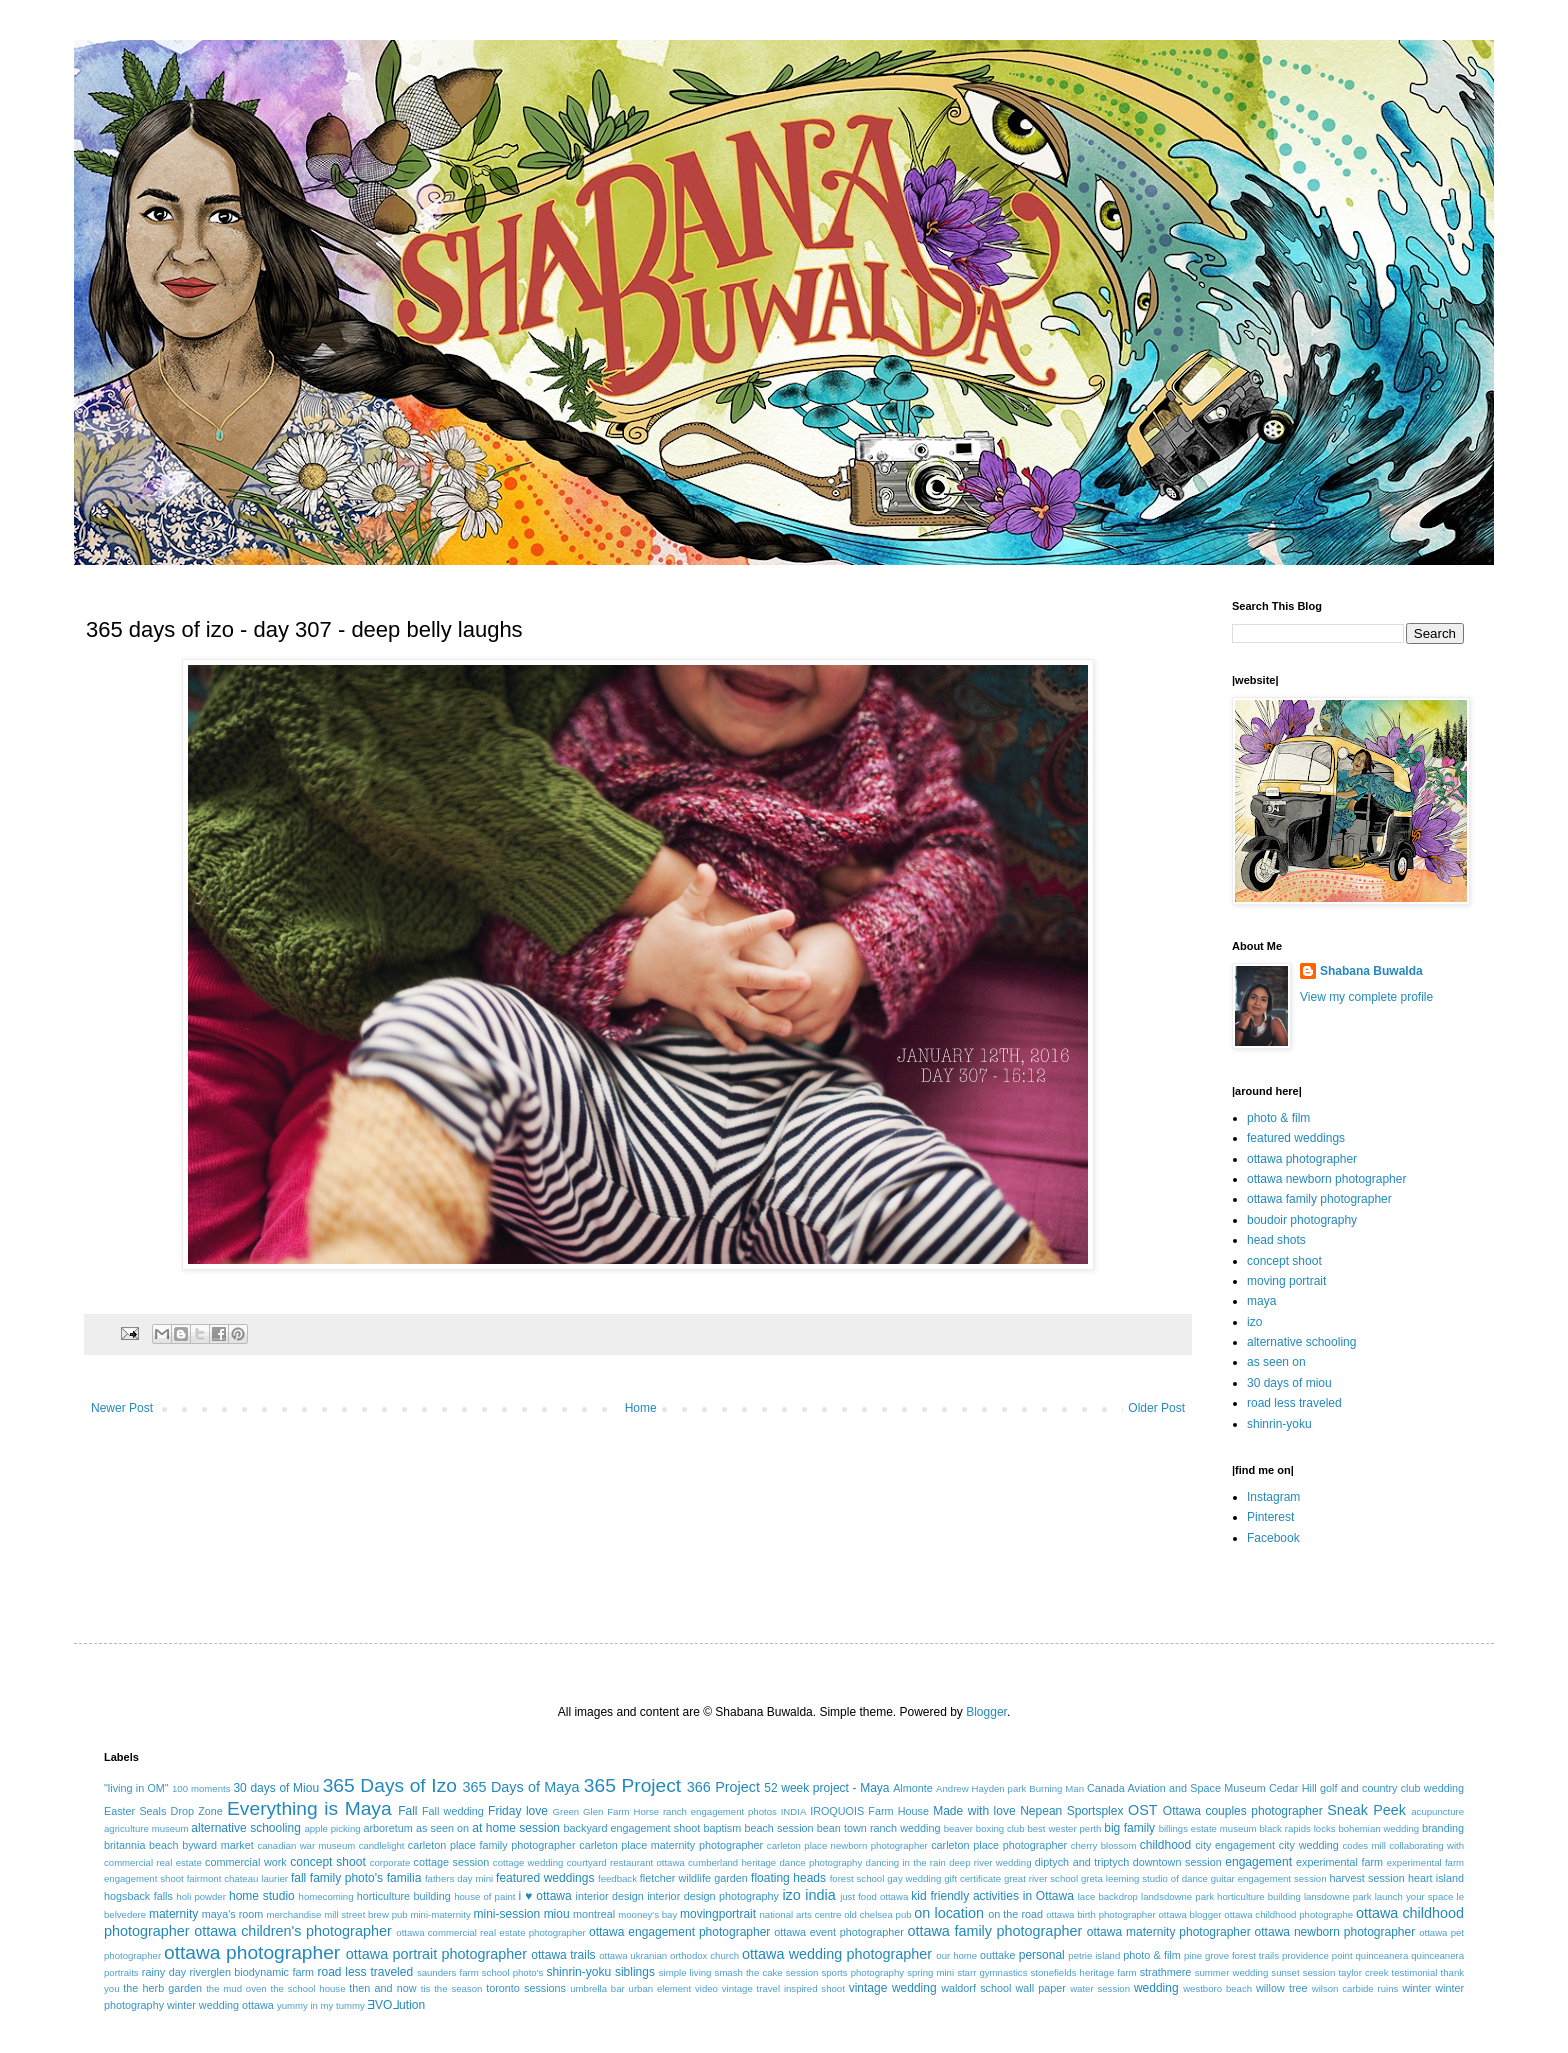  I want to click on forest school, so click(857, 1878).